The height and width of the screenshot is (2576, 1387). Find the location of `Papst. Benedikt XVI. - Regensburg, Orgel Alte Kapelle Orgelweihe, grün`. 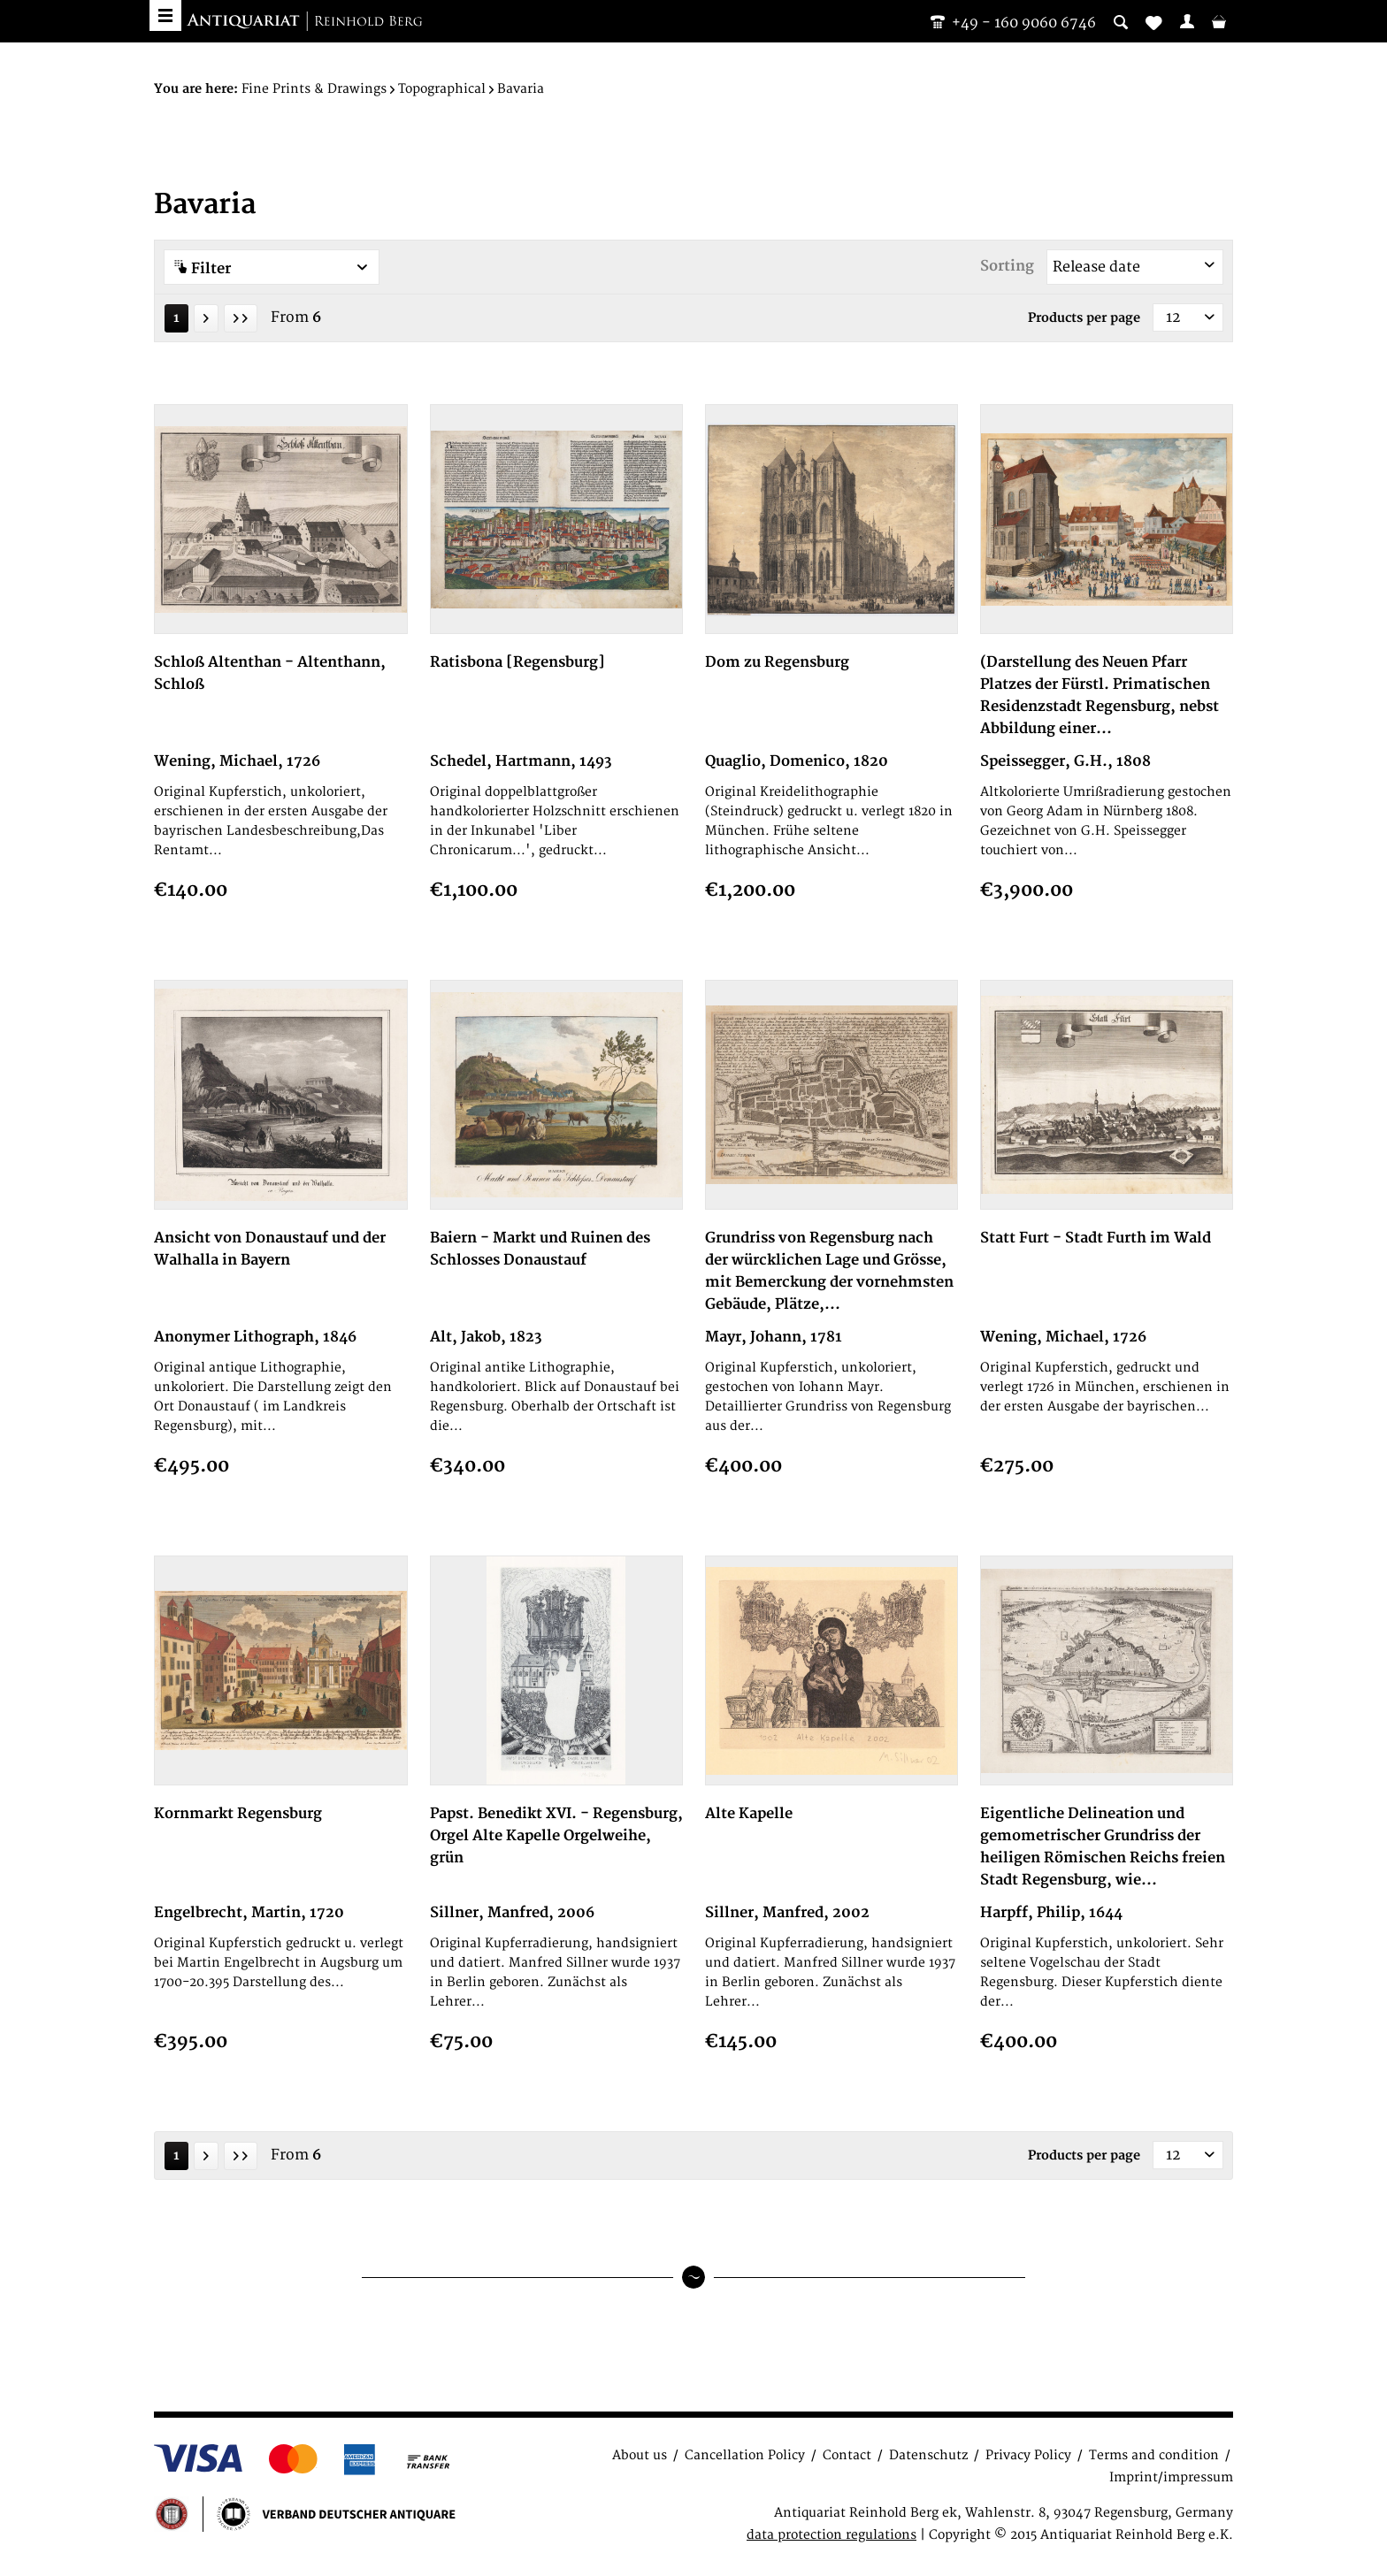

Papst. Benedikt XVI. - Regensburg, Orgel Alte Kapelle Orgelweihe, grün is located at coordinates (556, 1836).